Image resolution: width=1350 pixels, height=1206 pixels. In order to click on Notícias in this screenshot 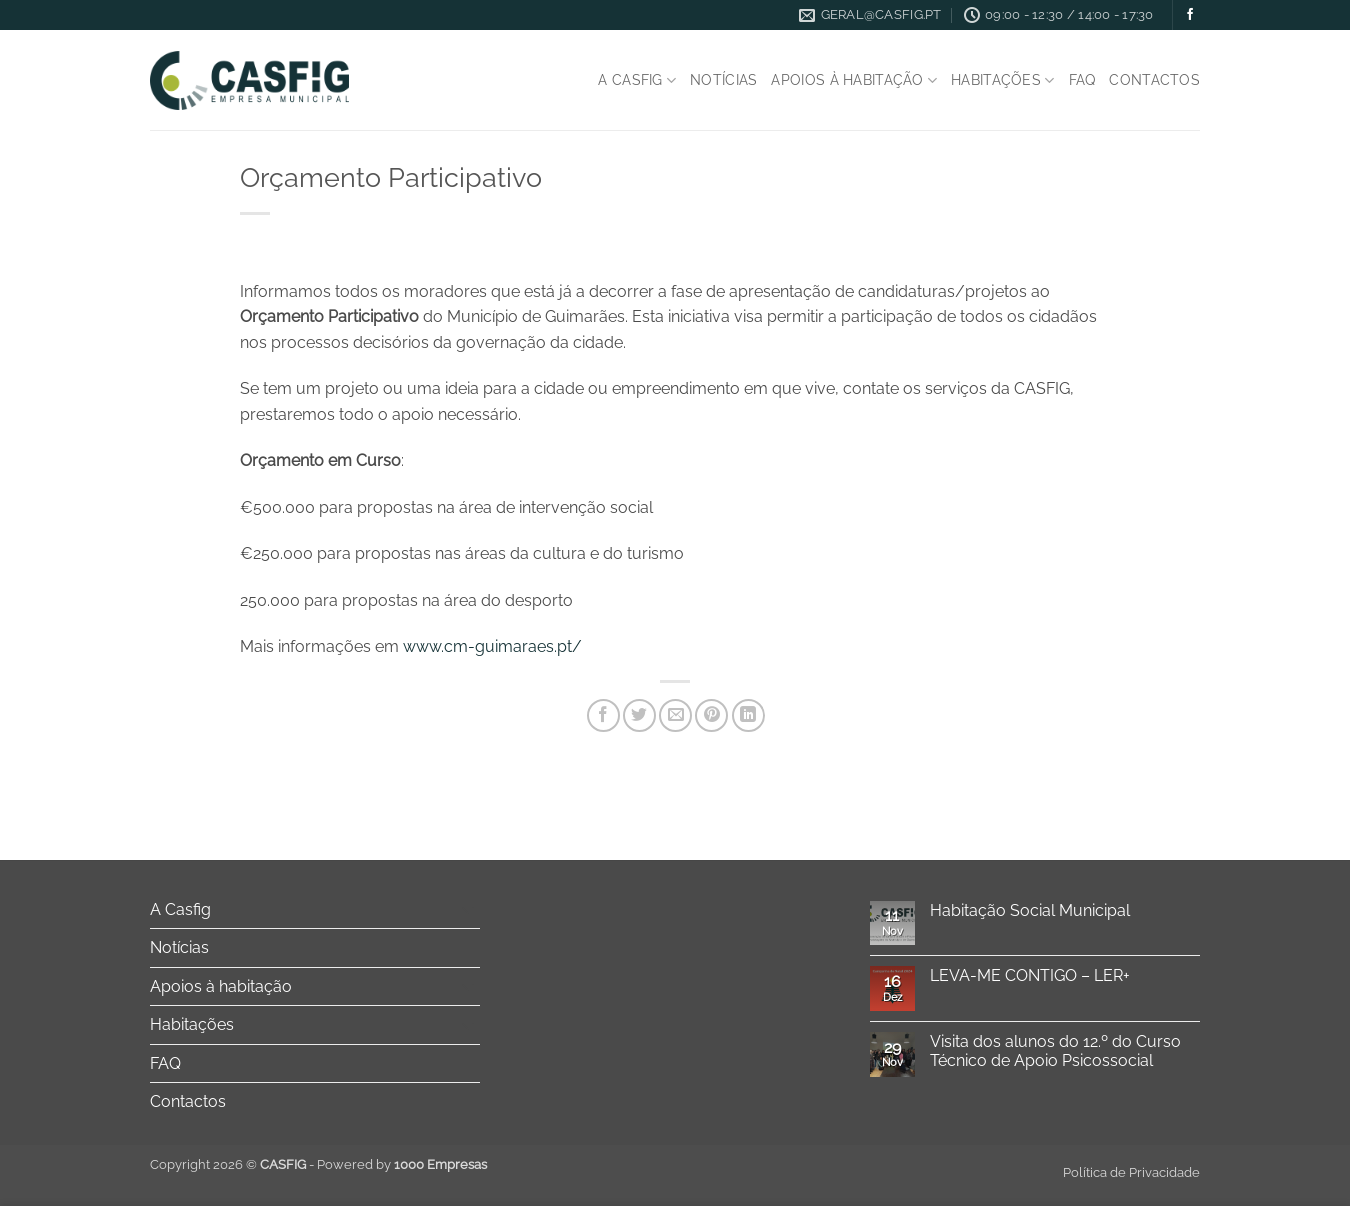, I will do `click(723, 79)`.